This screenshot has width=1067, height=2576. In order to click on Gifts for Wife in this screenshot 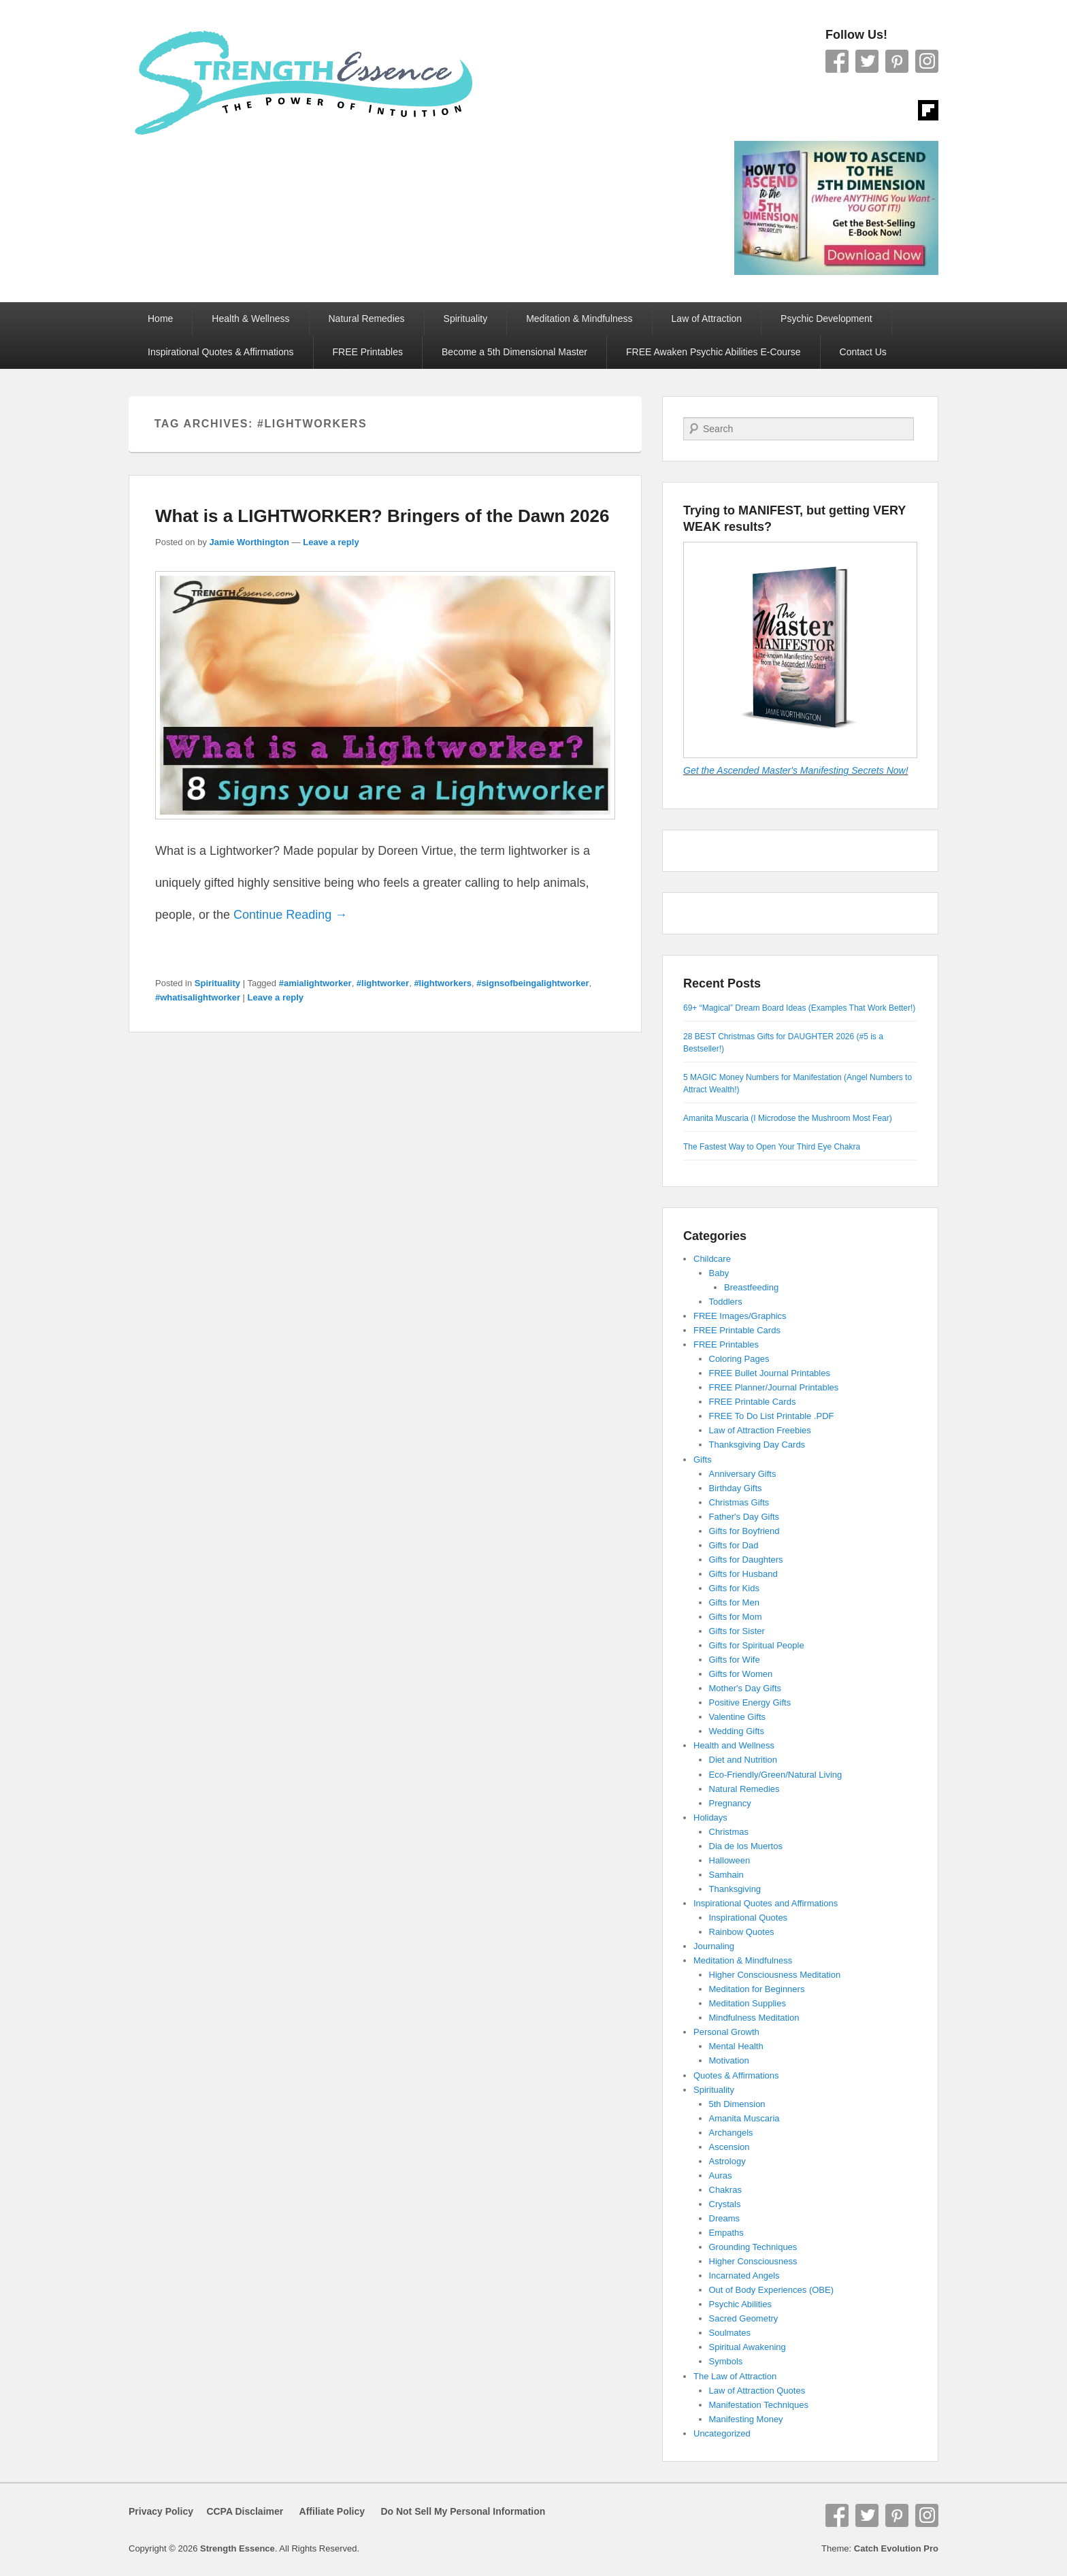, I will do `click(734, 1659)`.